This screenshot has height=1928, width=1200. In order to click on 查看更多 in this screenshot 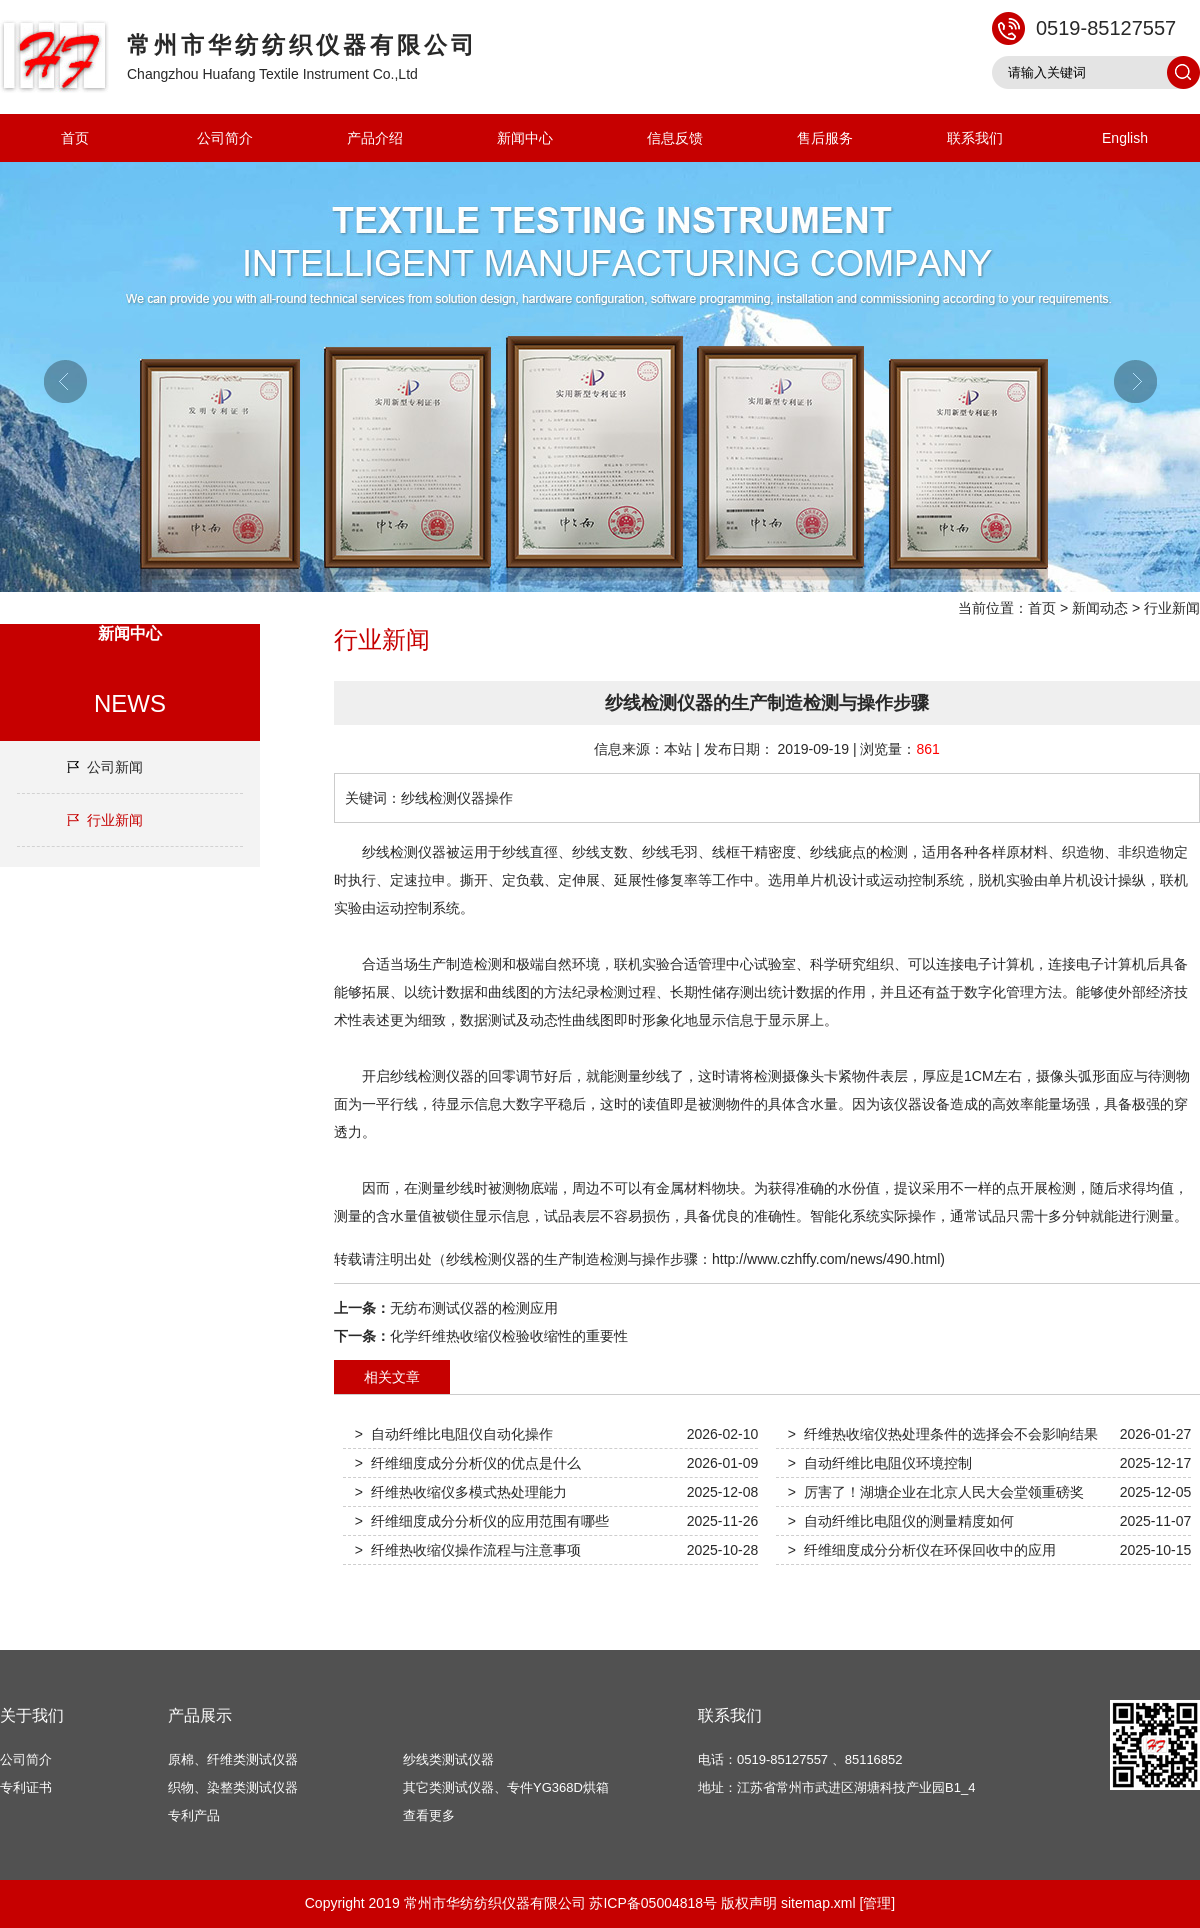, I will do `click(429, 1815)`.